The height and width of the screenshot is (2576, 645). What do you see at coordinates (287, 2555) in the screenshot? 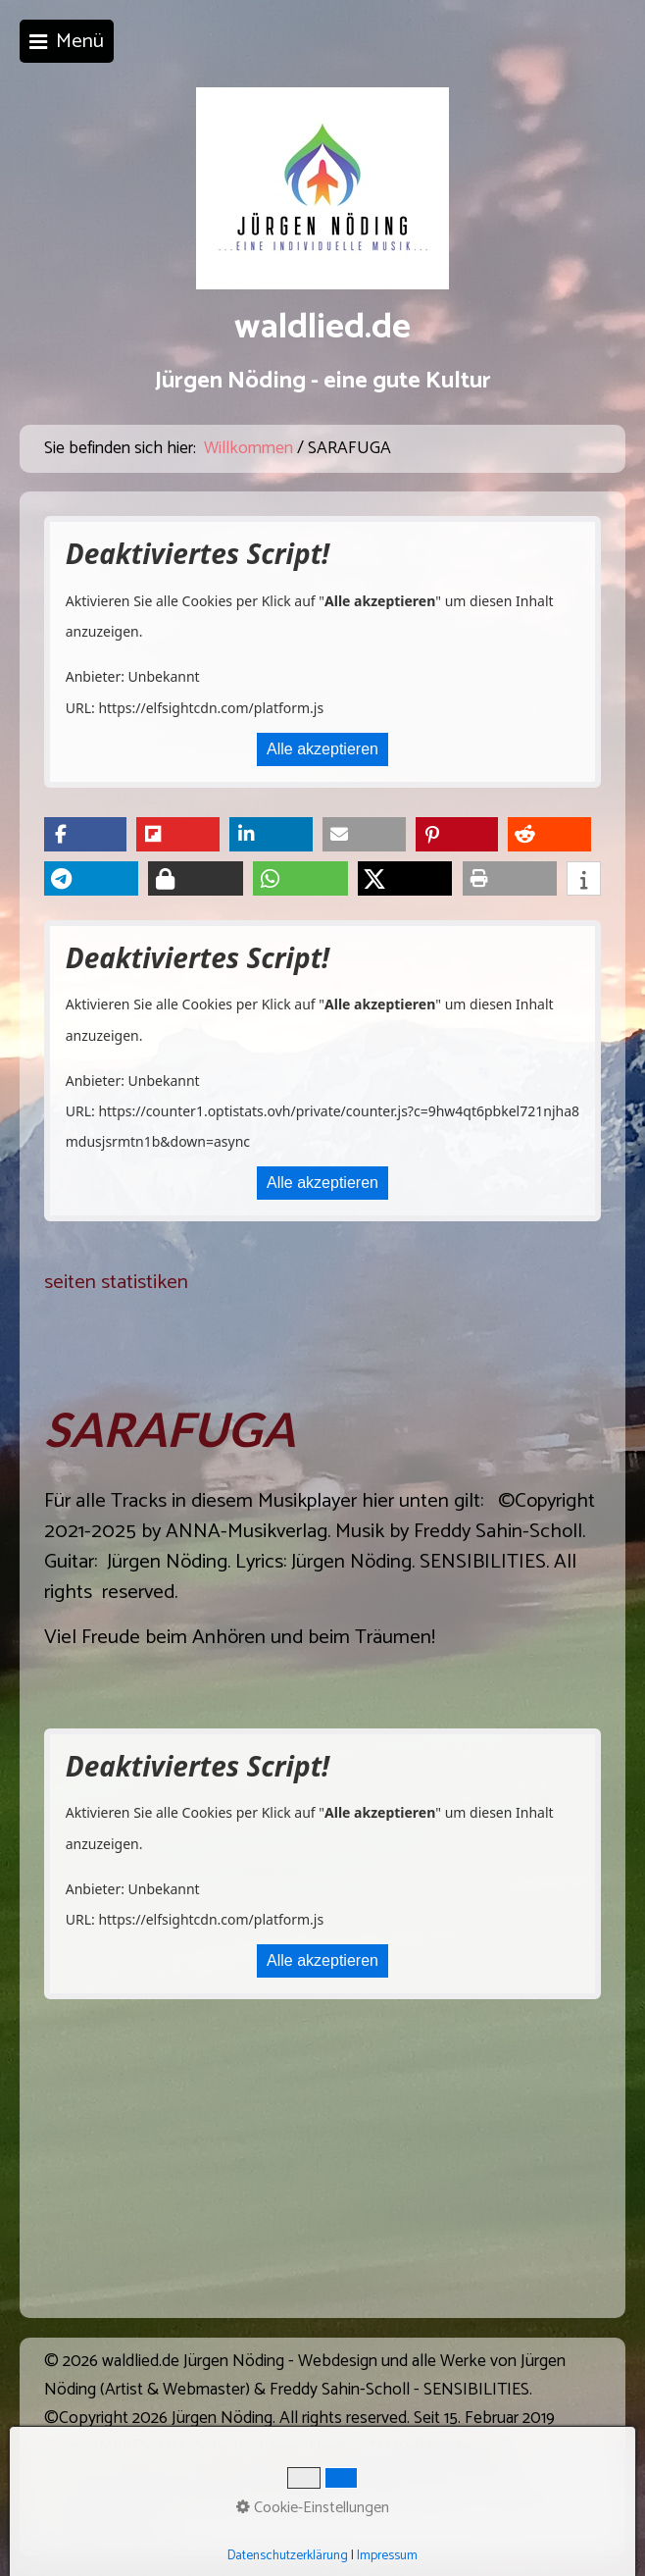
I see `Datenschutzerklärung` at bounding box center [287, 2555].